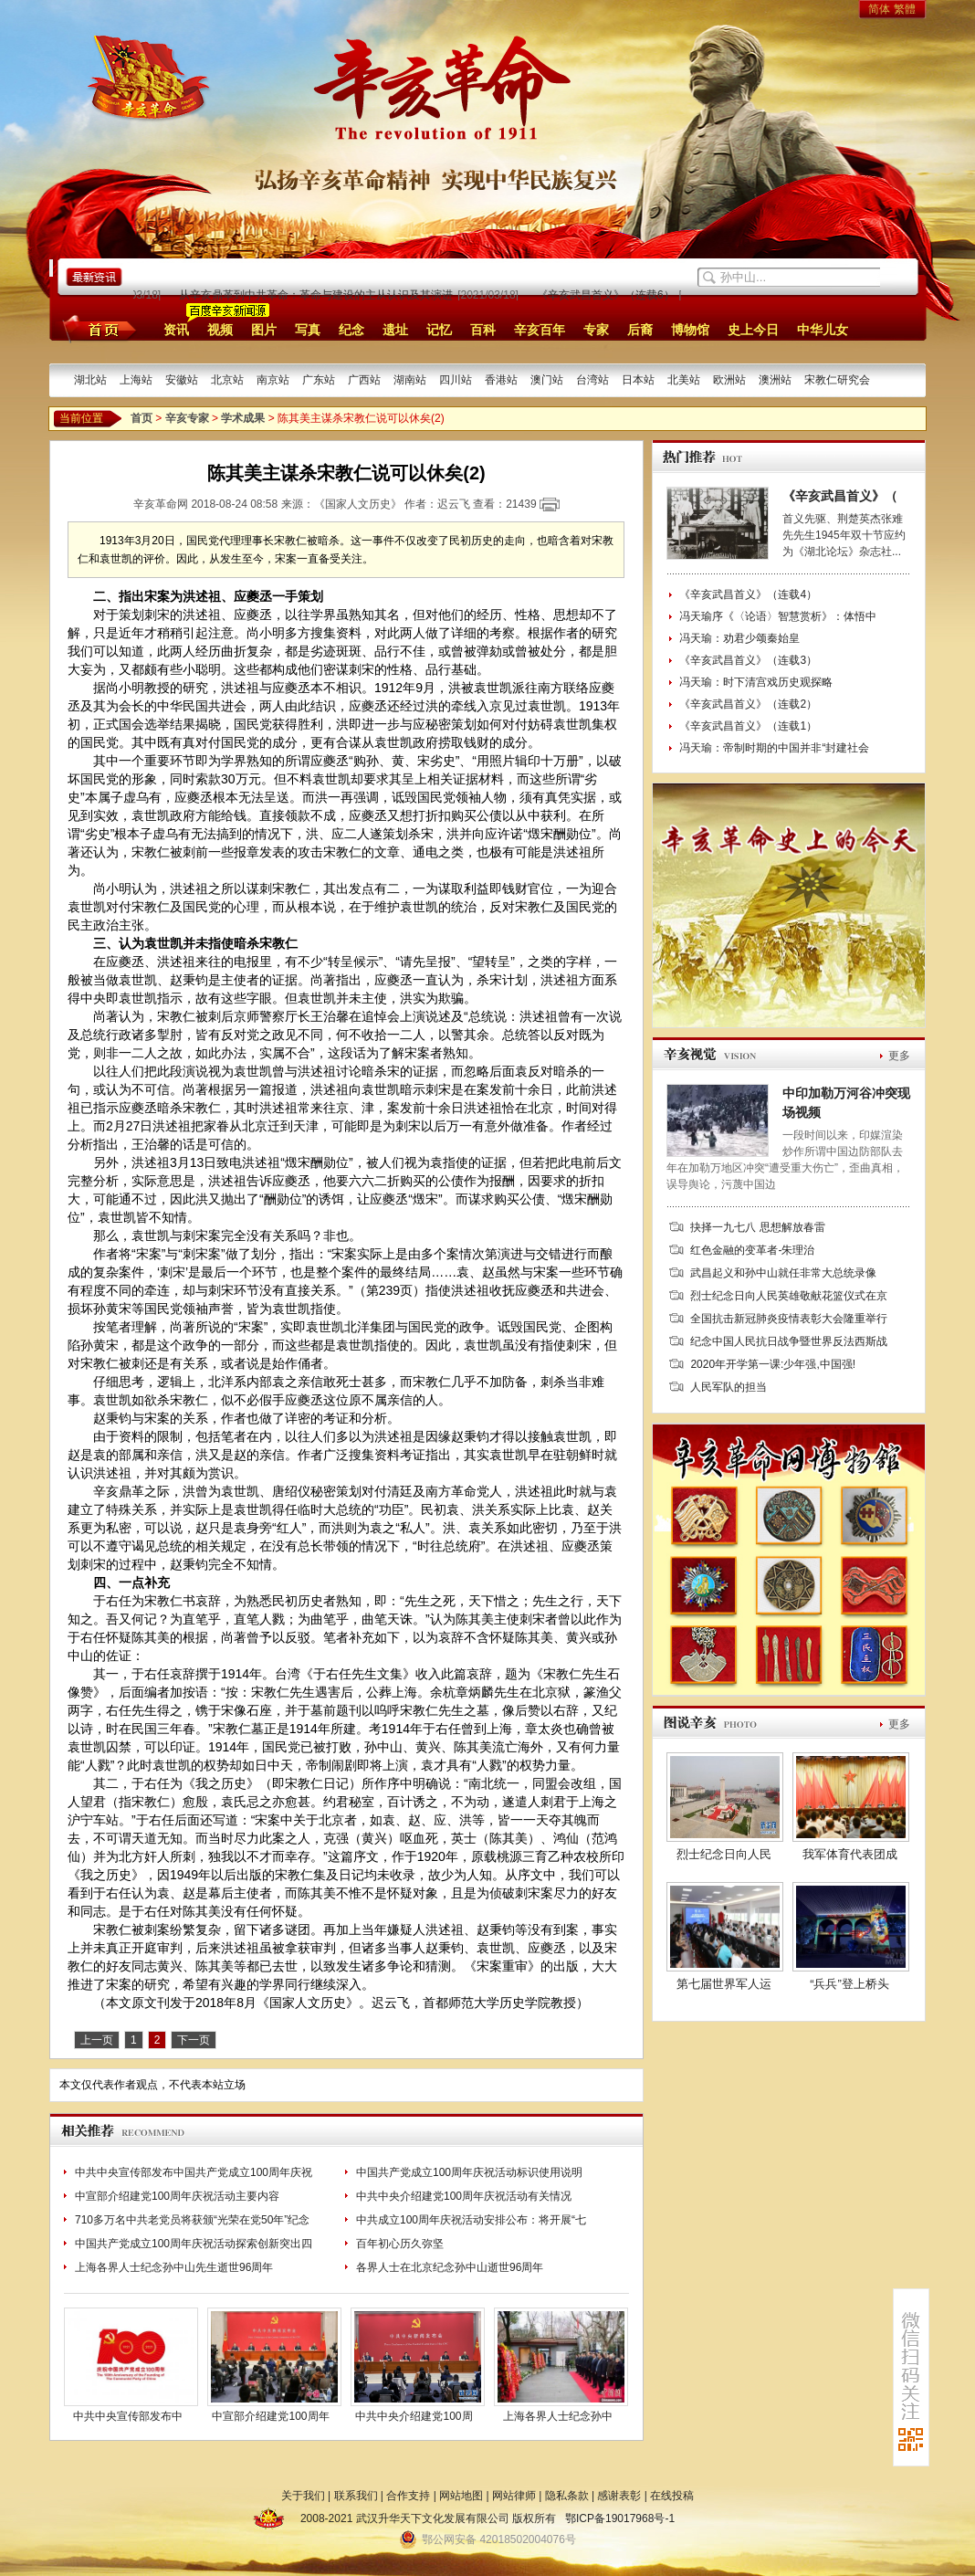 The height and width of the screenshot is (2576, 975). What do you see at coordinates (96, 2040) in the screenshot?
I see `上一页` at bounding box center [96, 2040].